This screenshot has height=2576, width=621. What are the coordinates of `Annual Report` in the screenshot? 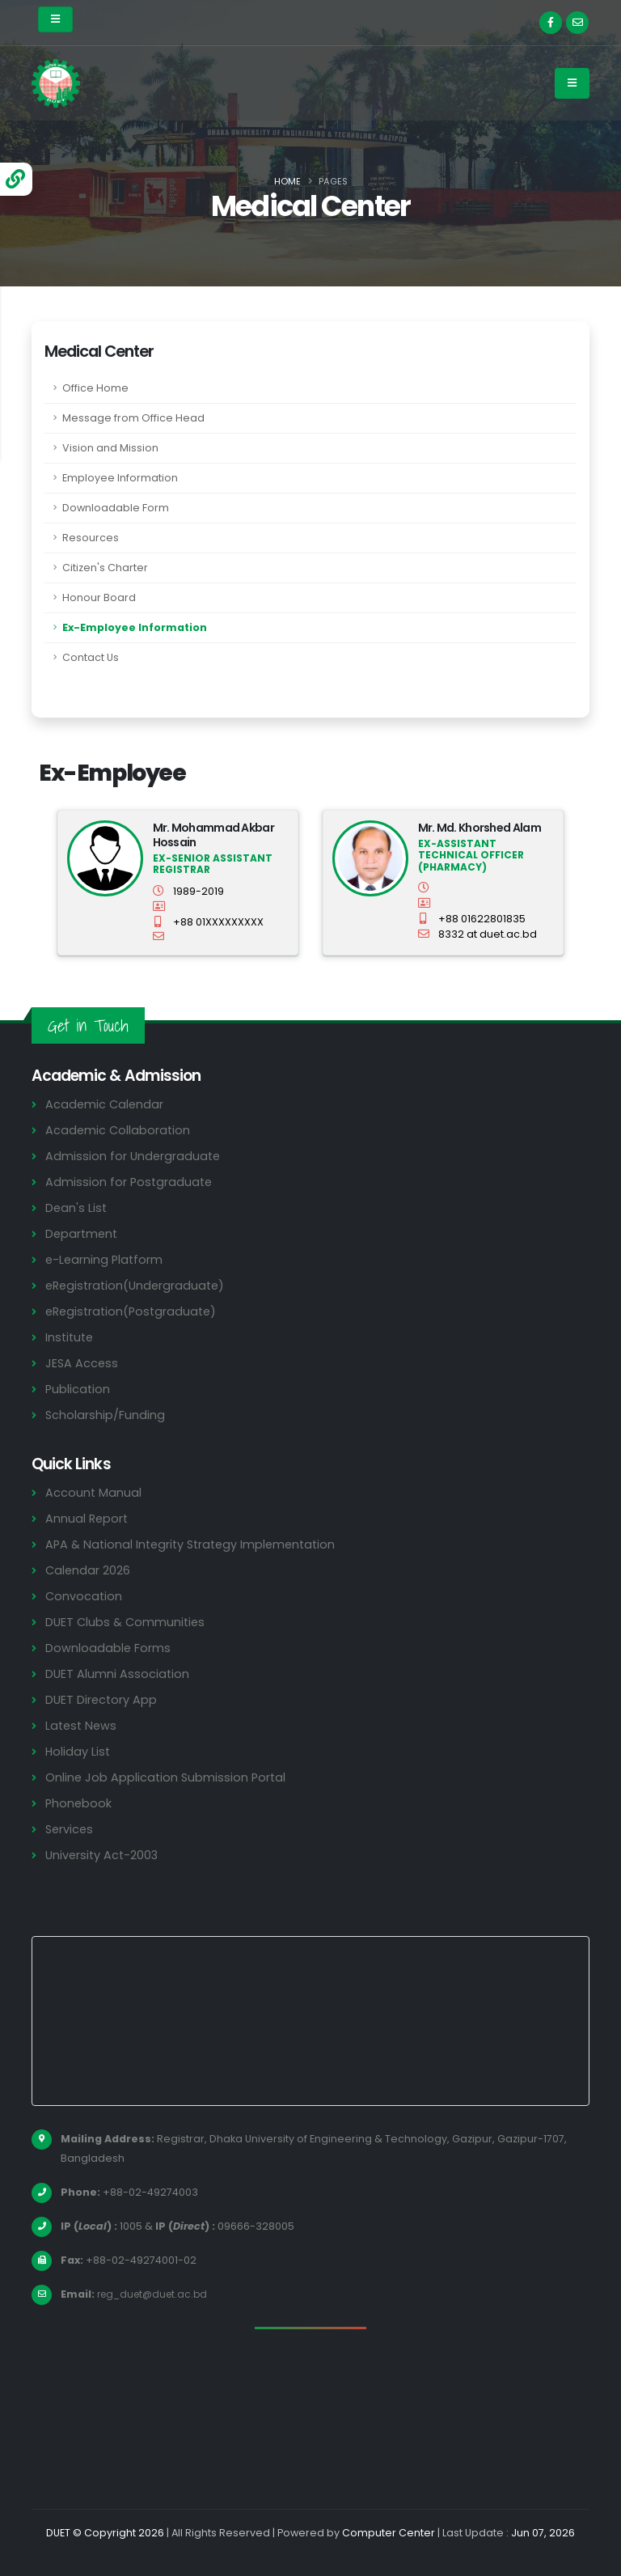 It's located at (87, 1518).